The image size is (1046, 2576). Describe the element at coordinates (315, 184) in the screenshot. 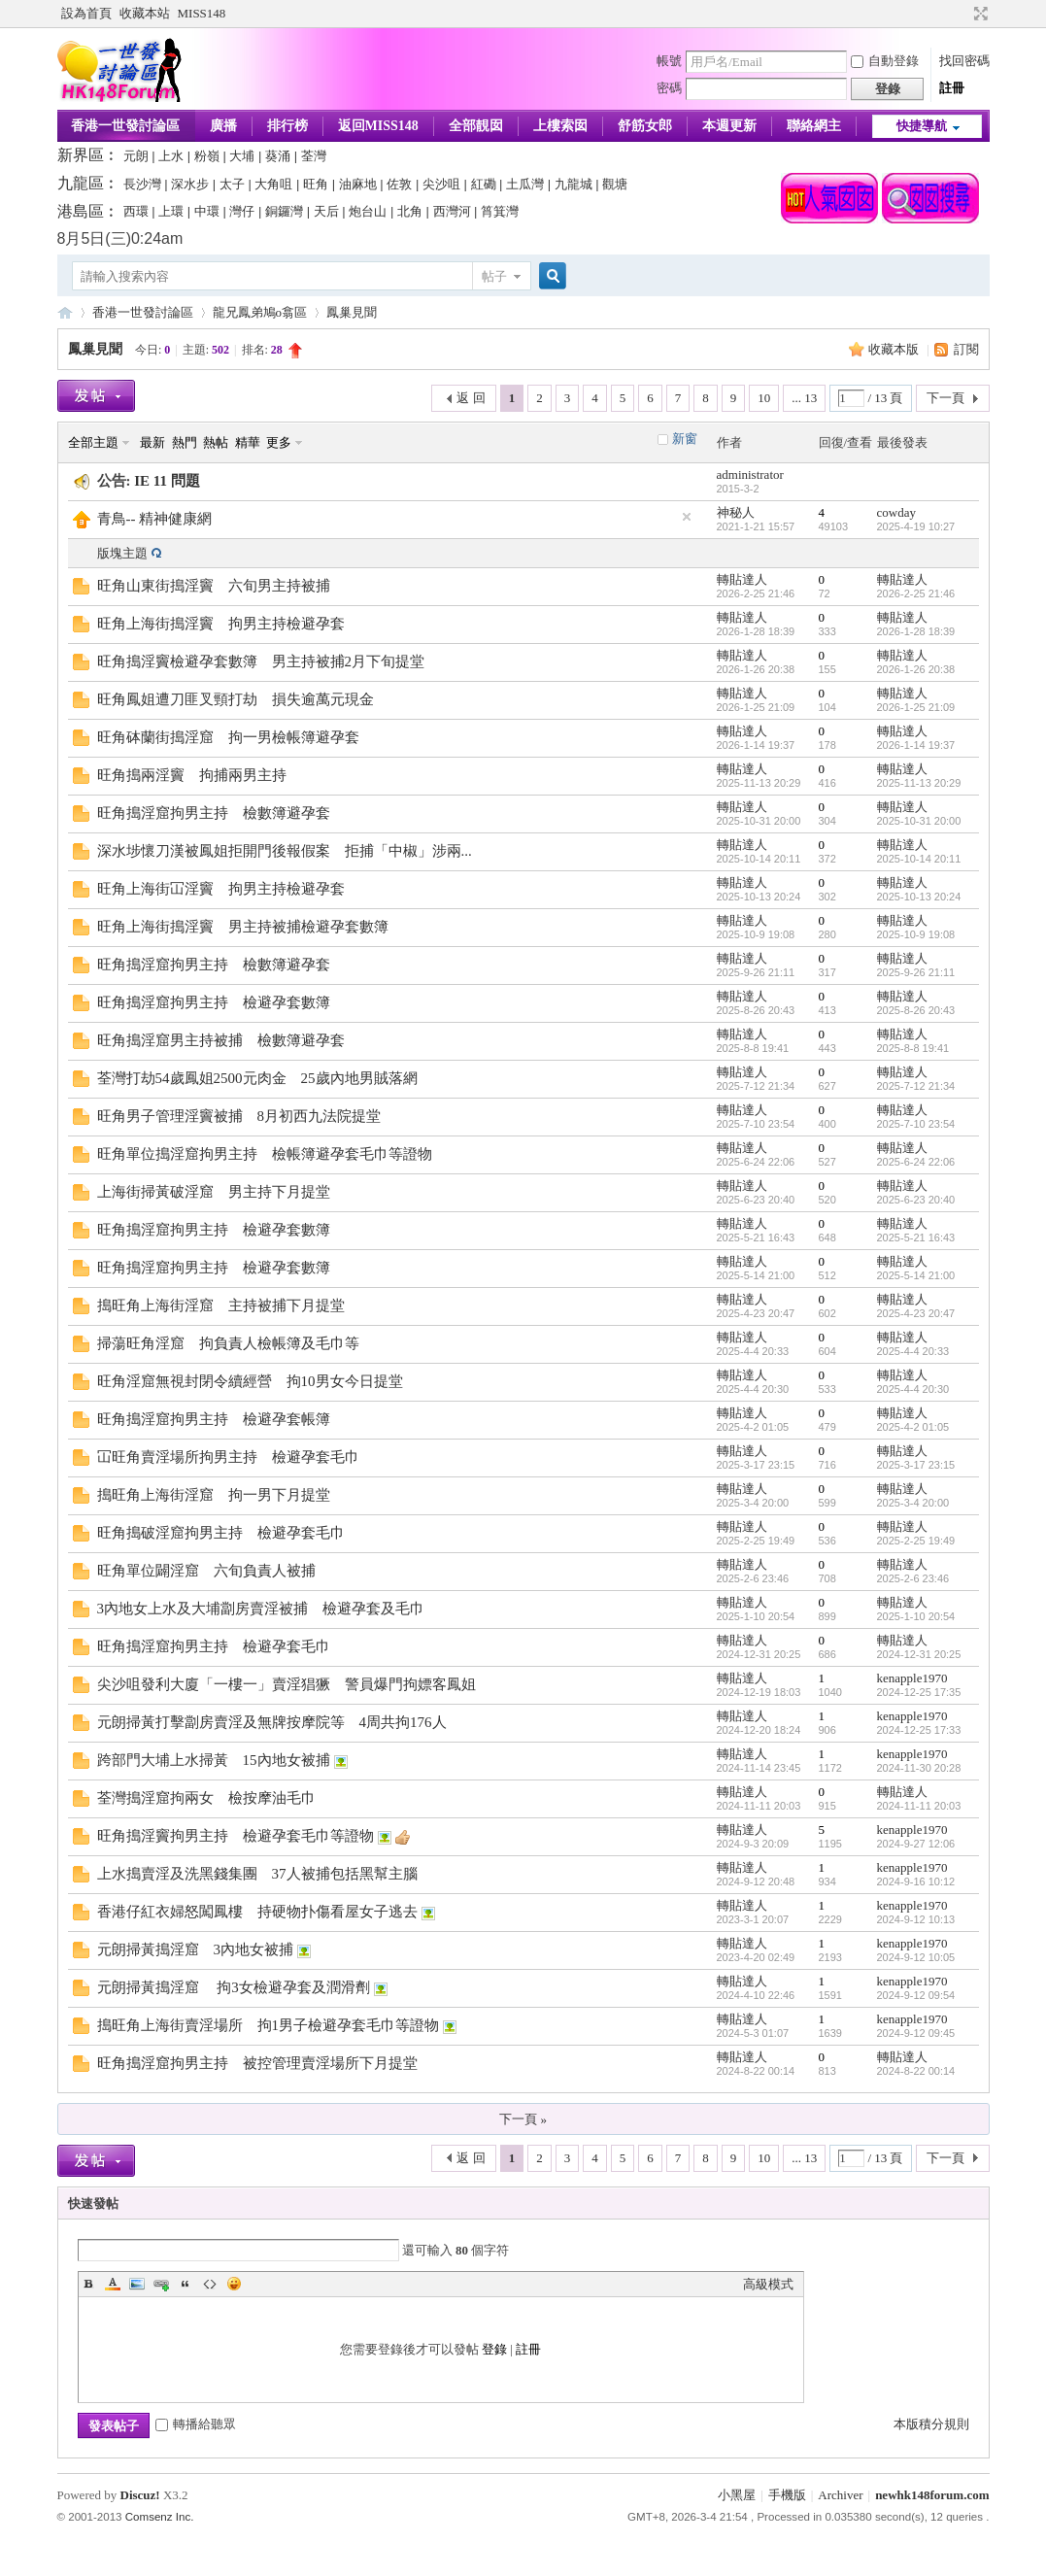

I see `旺角` at that location.